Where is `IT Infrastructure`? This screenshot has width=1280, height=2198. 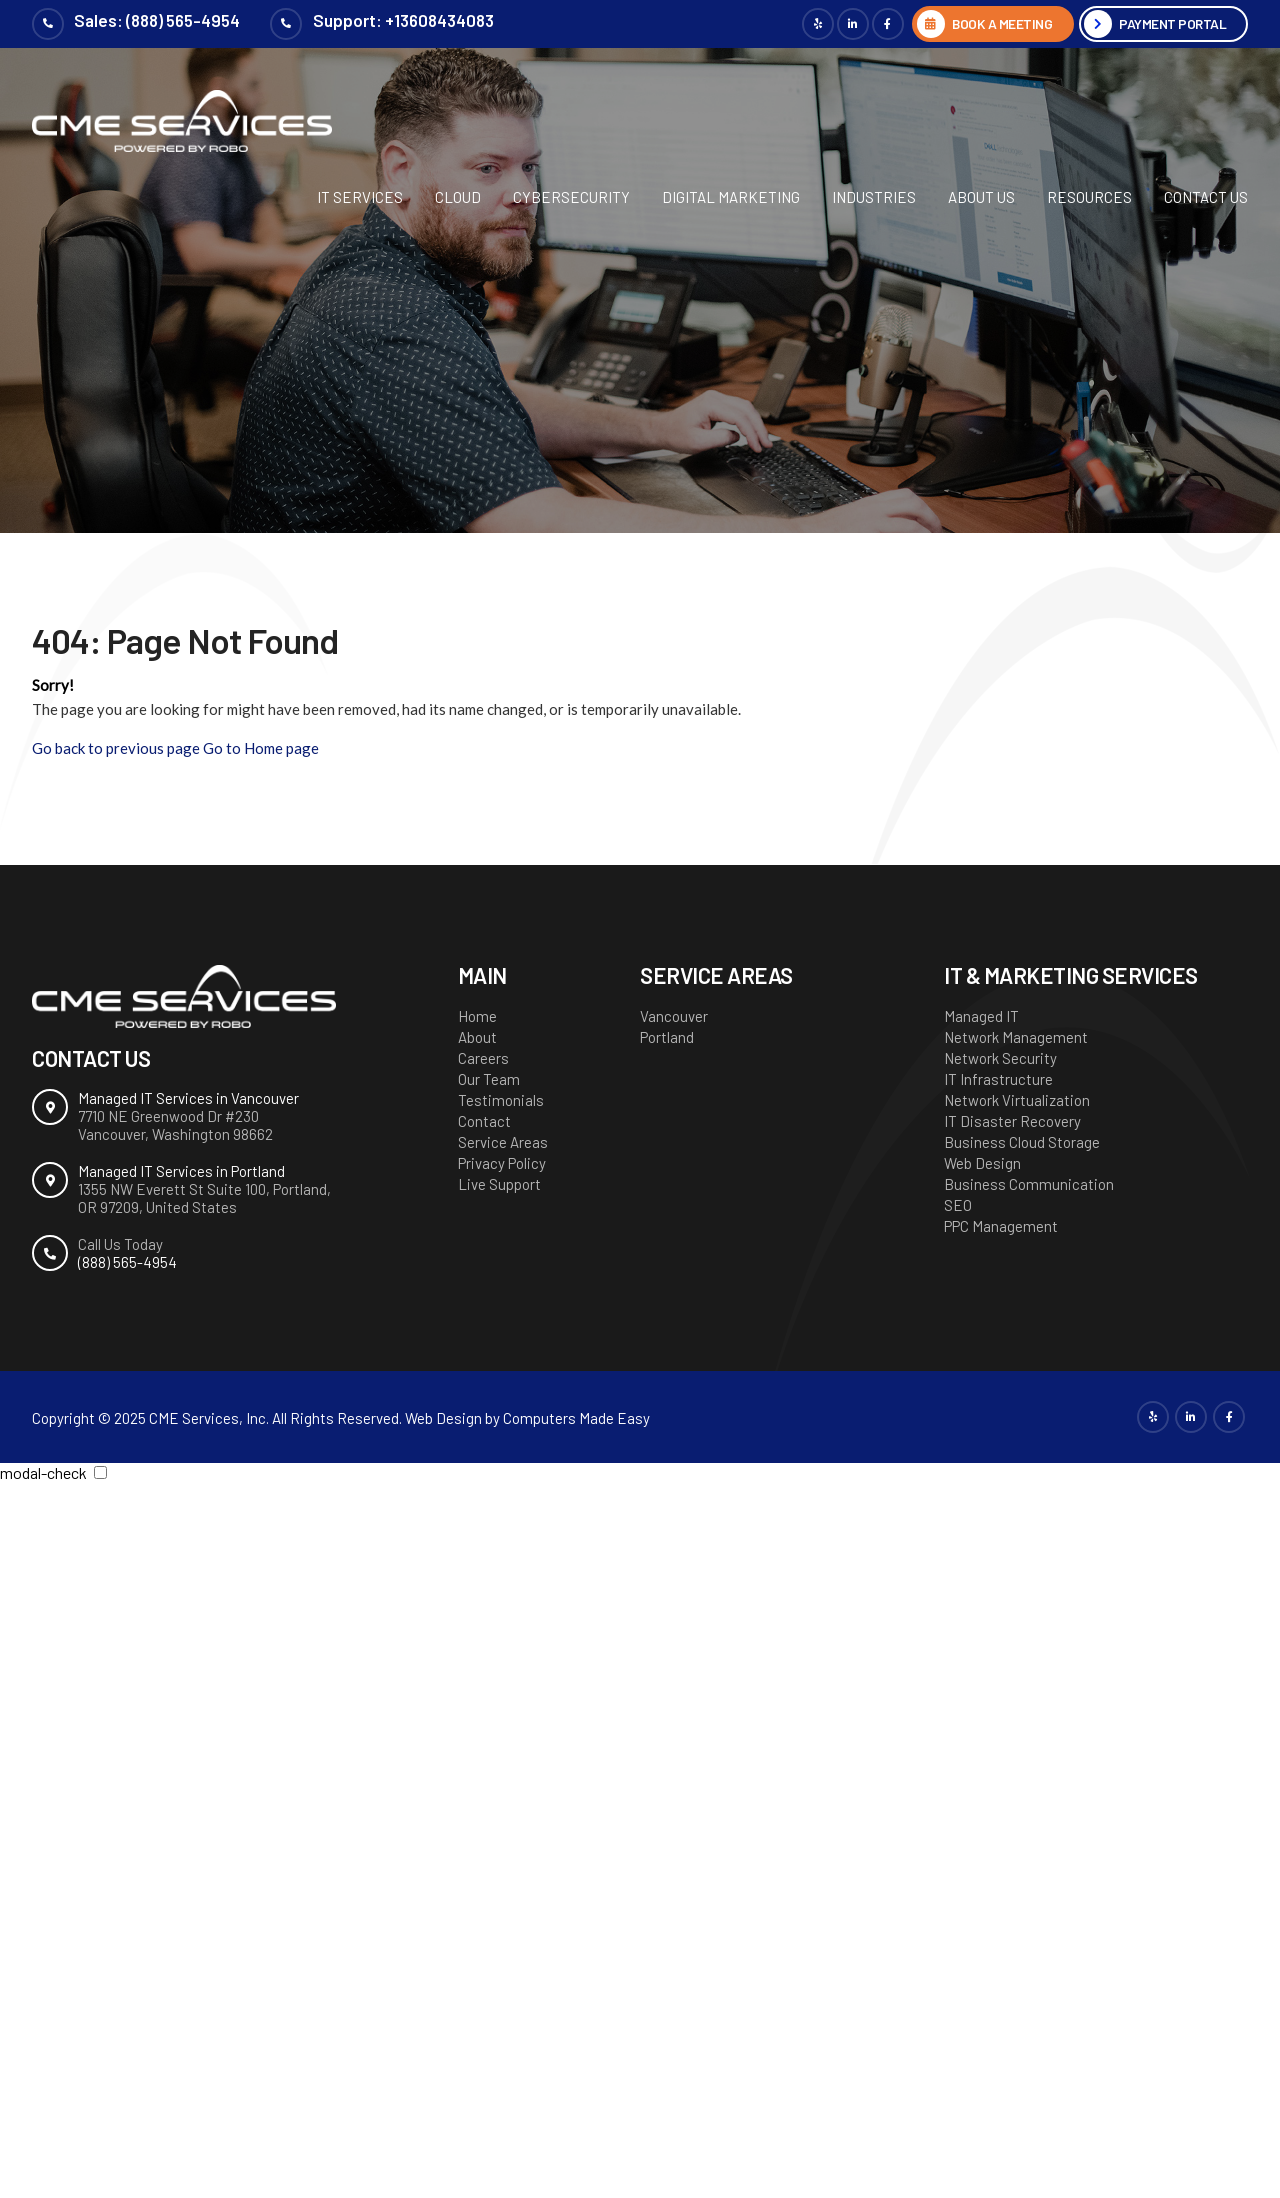 IT Infrastructure is located at coordinates (998, 1079).